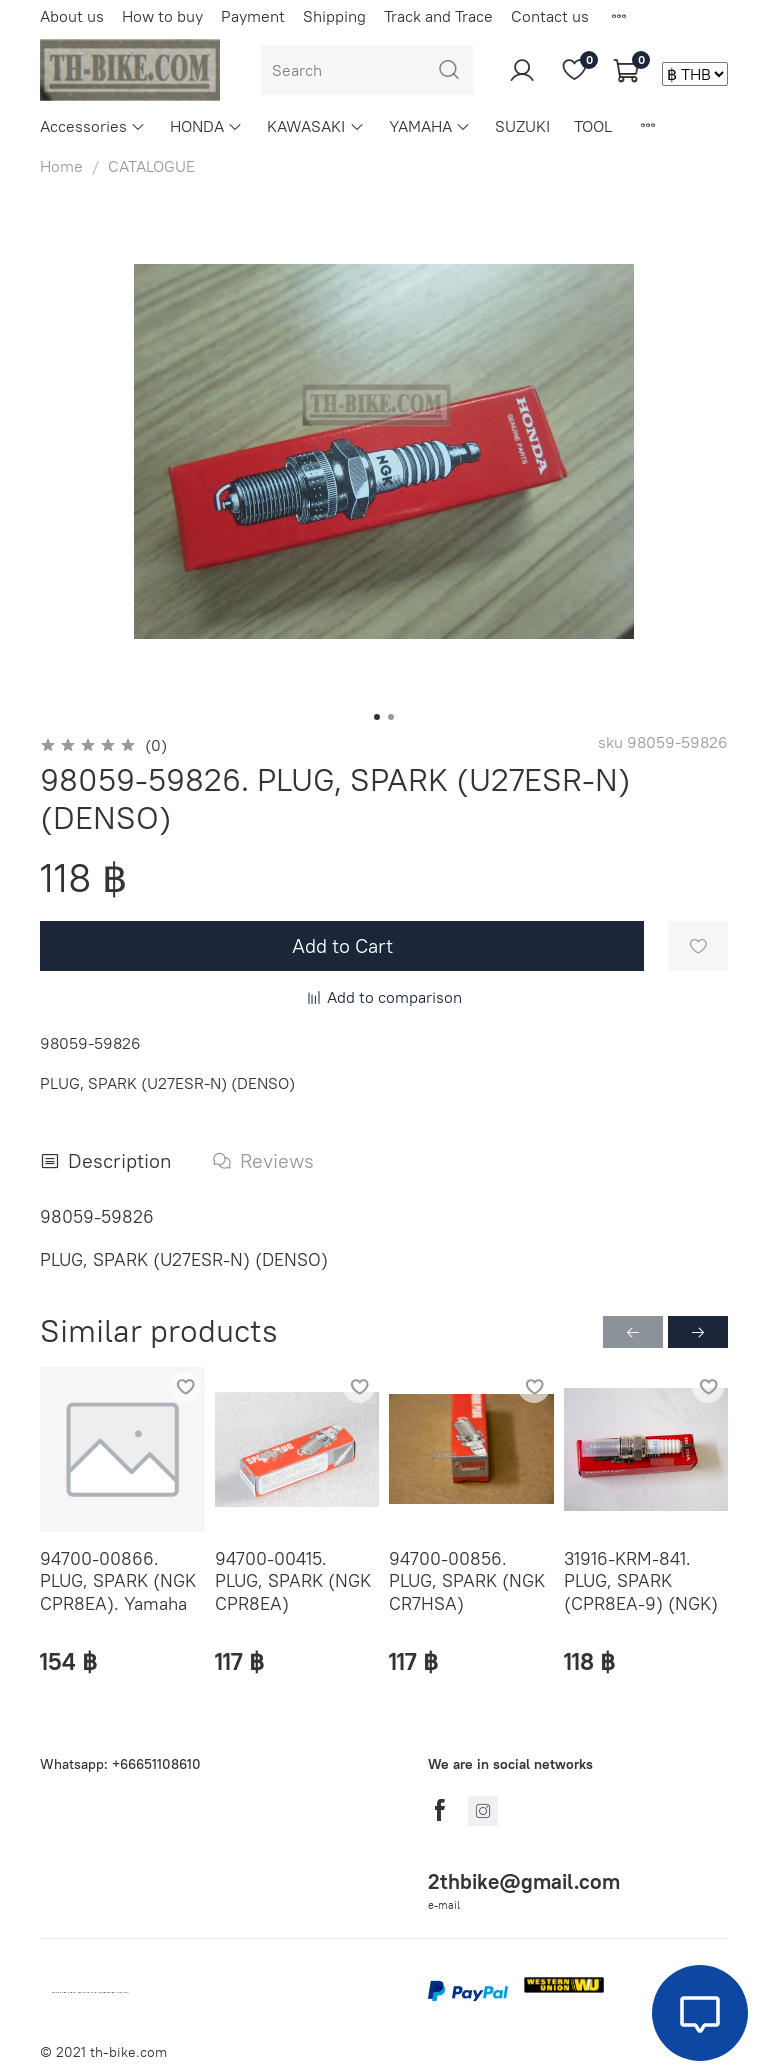 This screenshot has width=768, height=2071. Describe the element at coordinates (641, 1580) in the screenshot. I see `31916-KRM-841. PLUG, SPARK (CPR8EA-9) (NGK)` at that location.